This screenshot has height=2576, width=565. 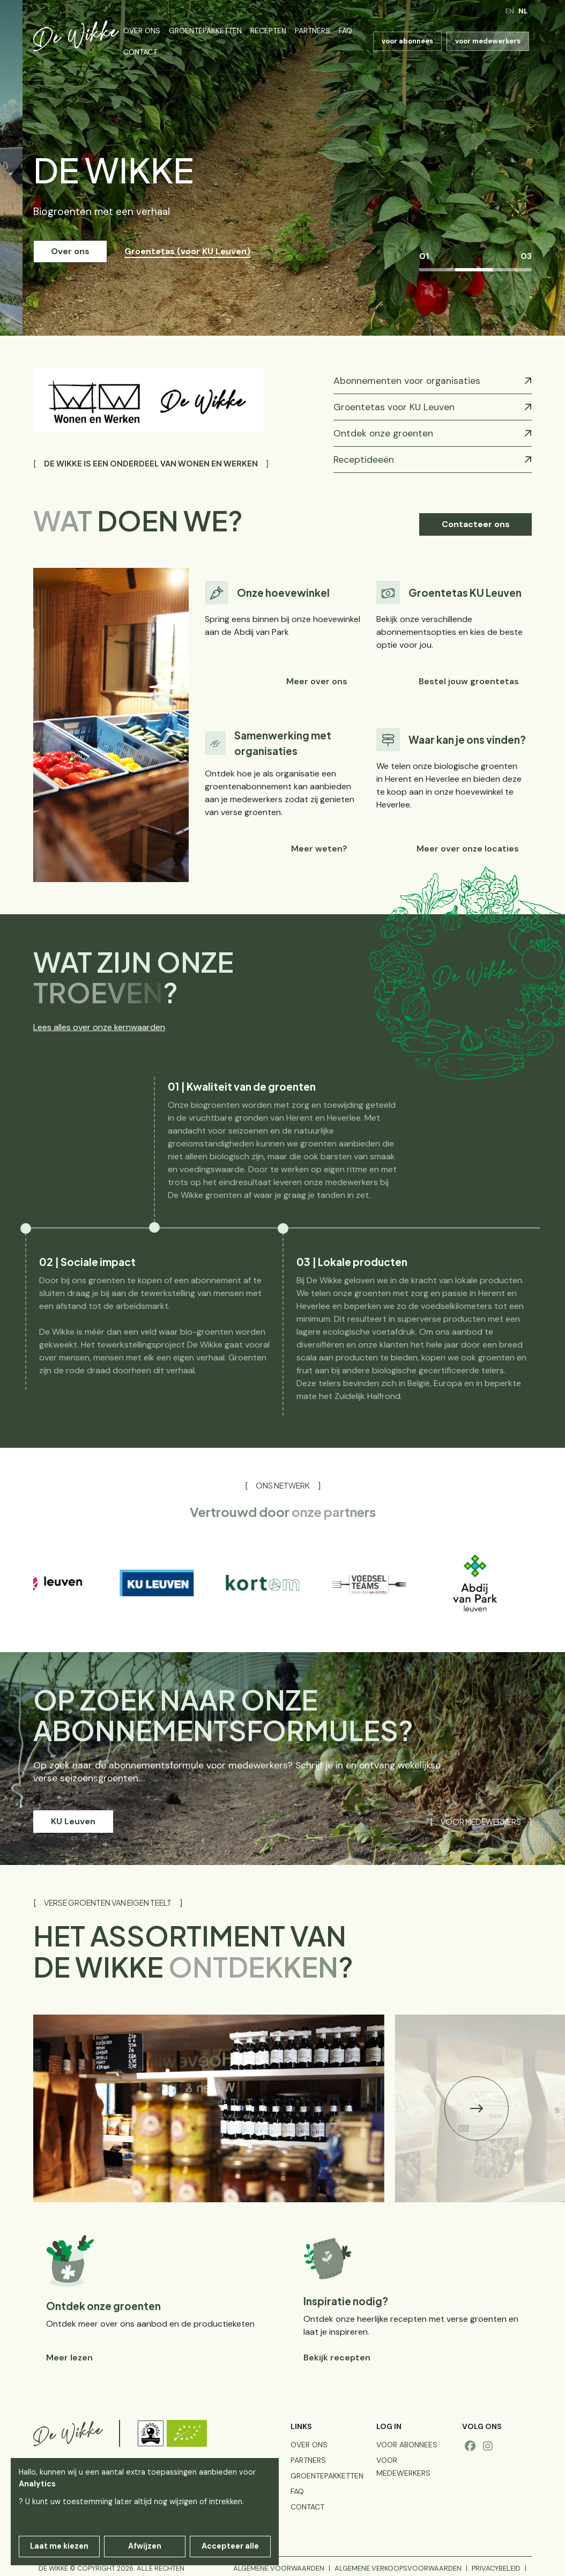 What do you see at coordinates (144, 2546) in the screenshot?
I see `Afwijzen` at bounding box center [144, 2546].